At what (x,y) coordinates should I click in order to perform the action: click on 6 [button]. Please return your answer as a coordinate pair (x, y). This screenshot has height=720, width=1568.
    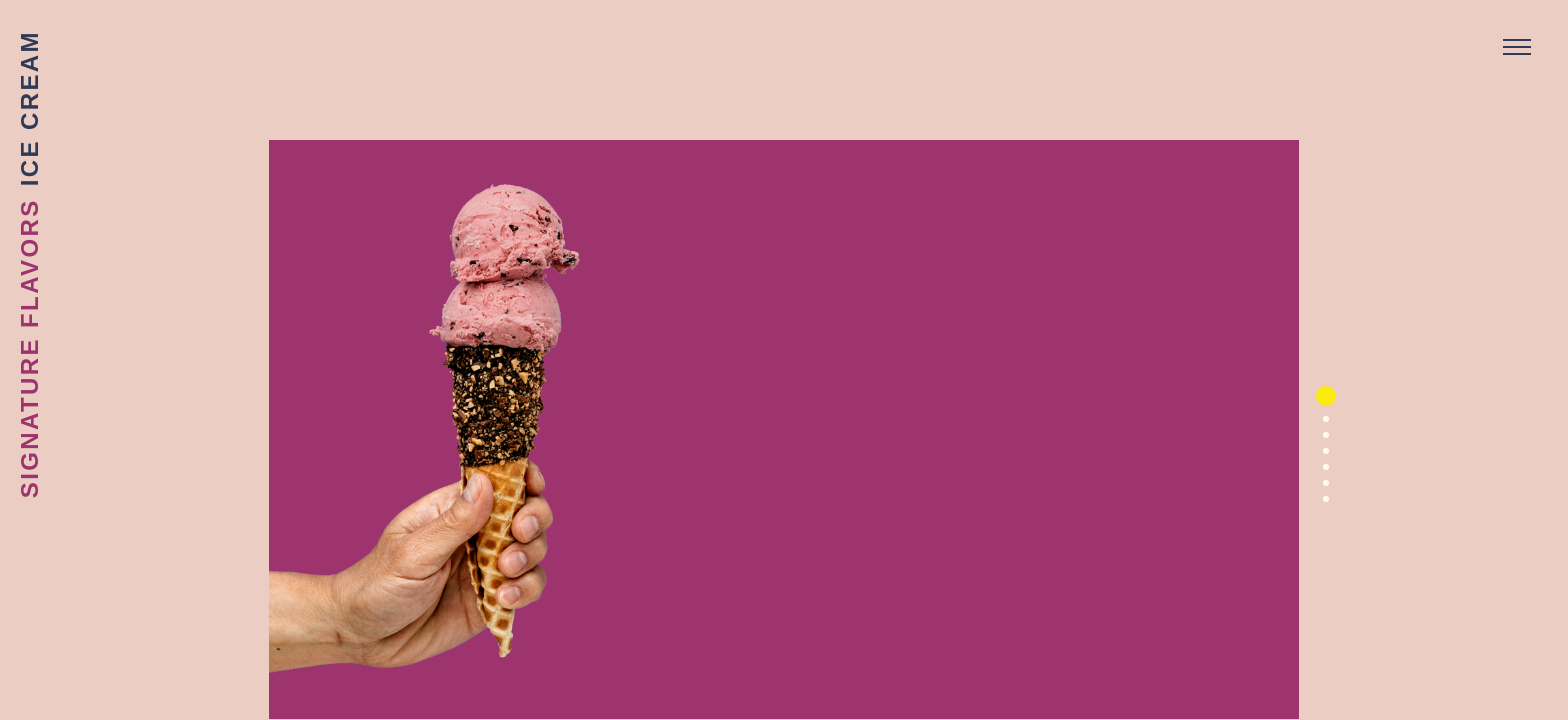
    Looking at the image, I should click on (1319, 490).